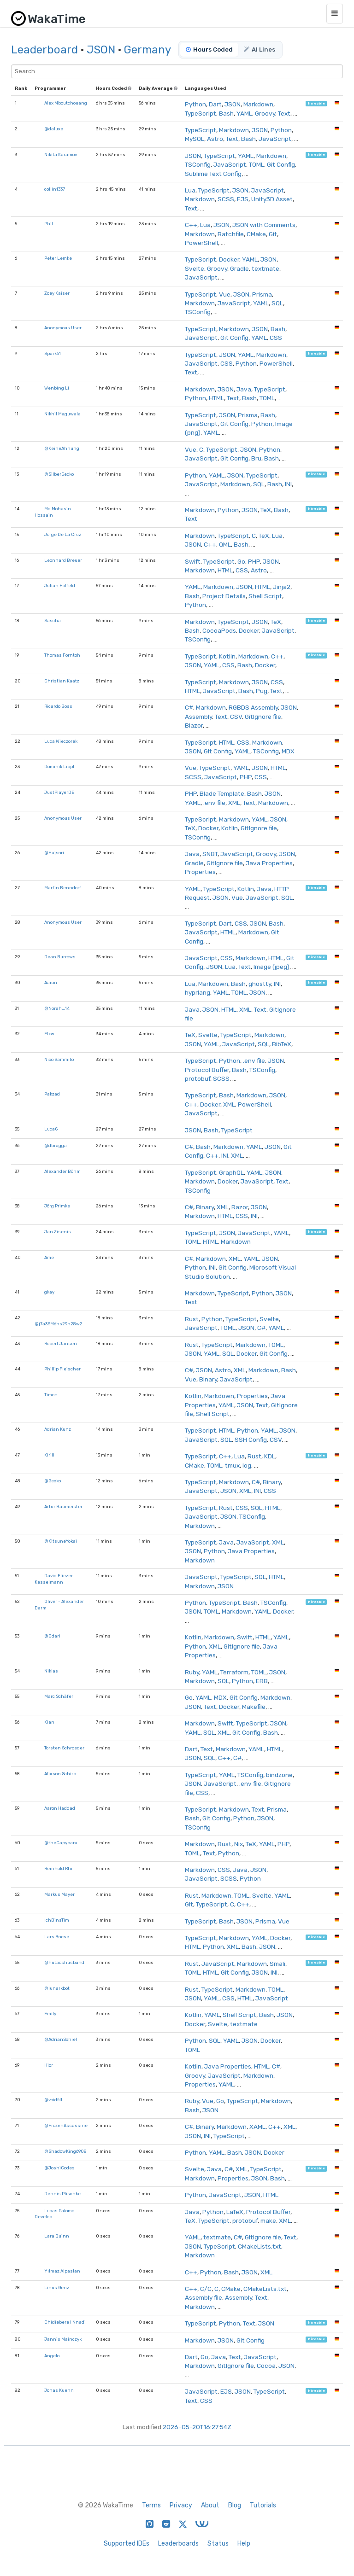 The width and height of the screenshot is (354, 2576). I want to click on Java Properties, so click(269, 863).